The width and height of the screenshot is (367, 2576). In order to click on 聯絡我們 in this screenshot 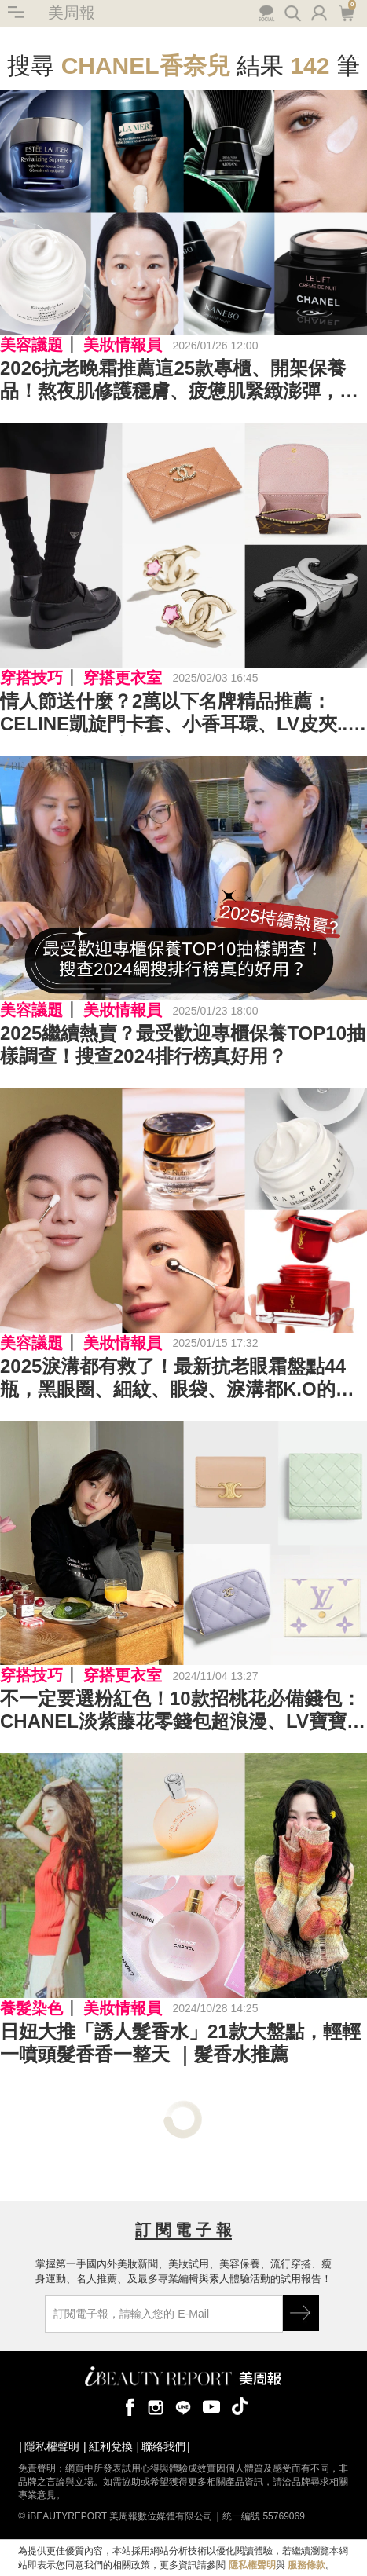, I will do `click(163, 2446)`.